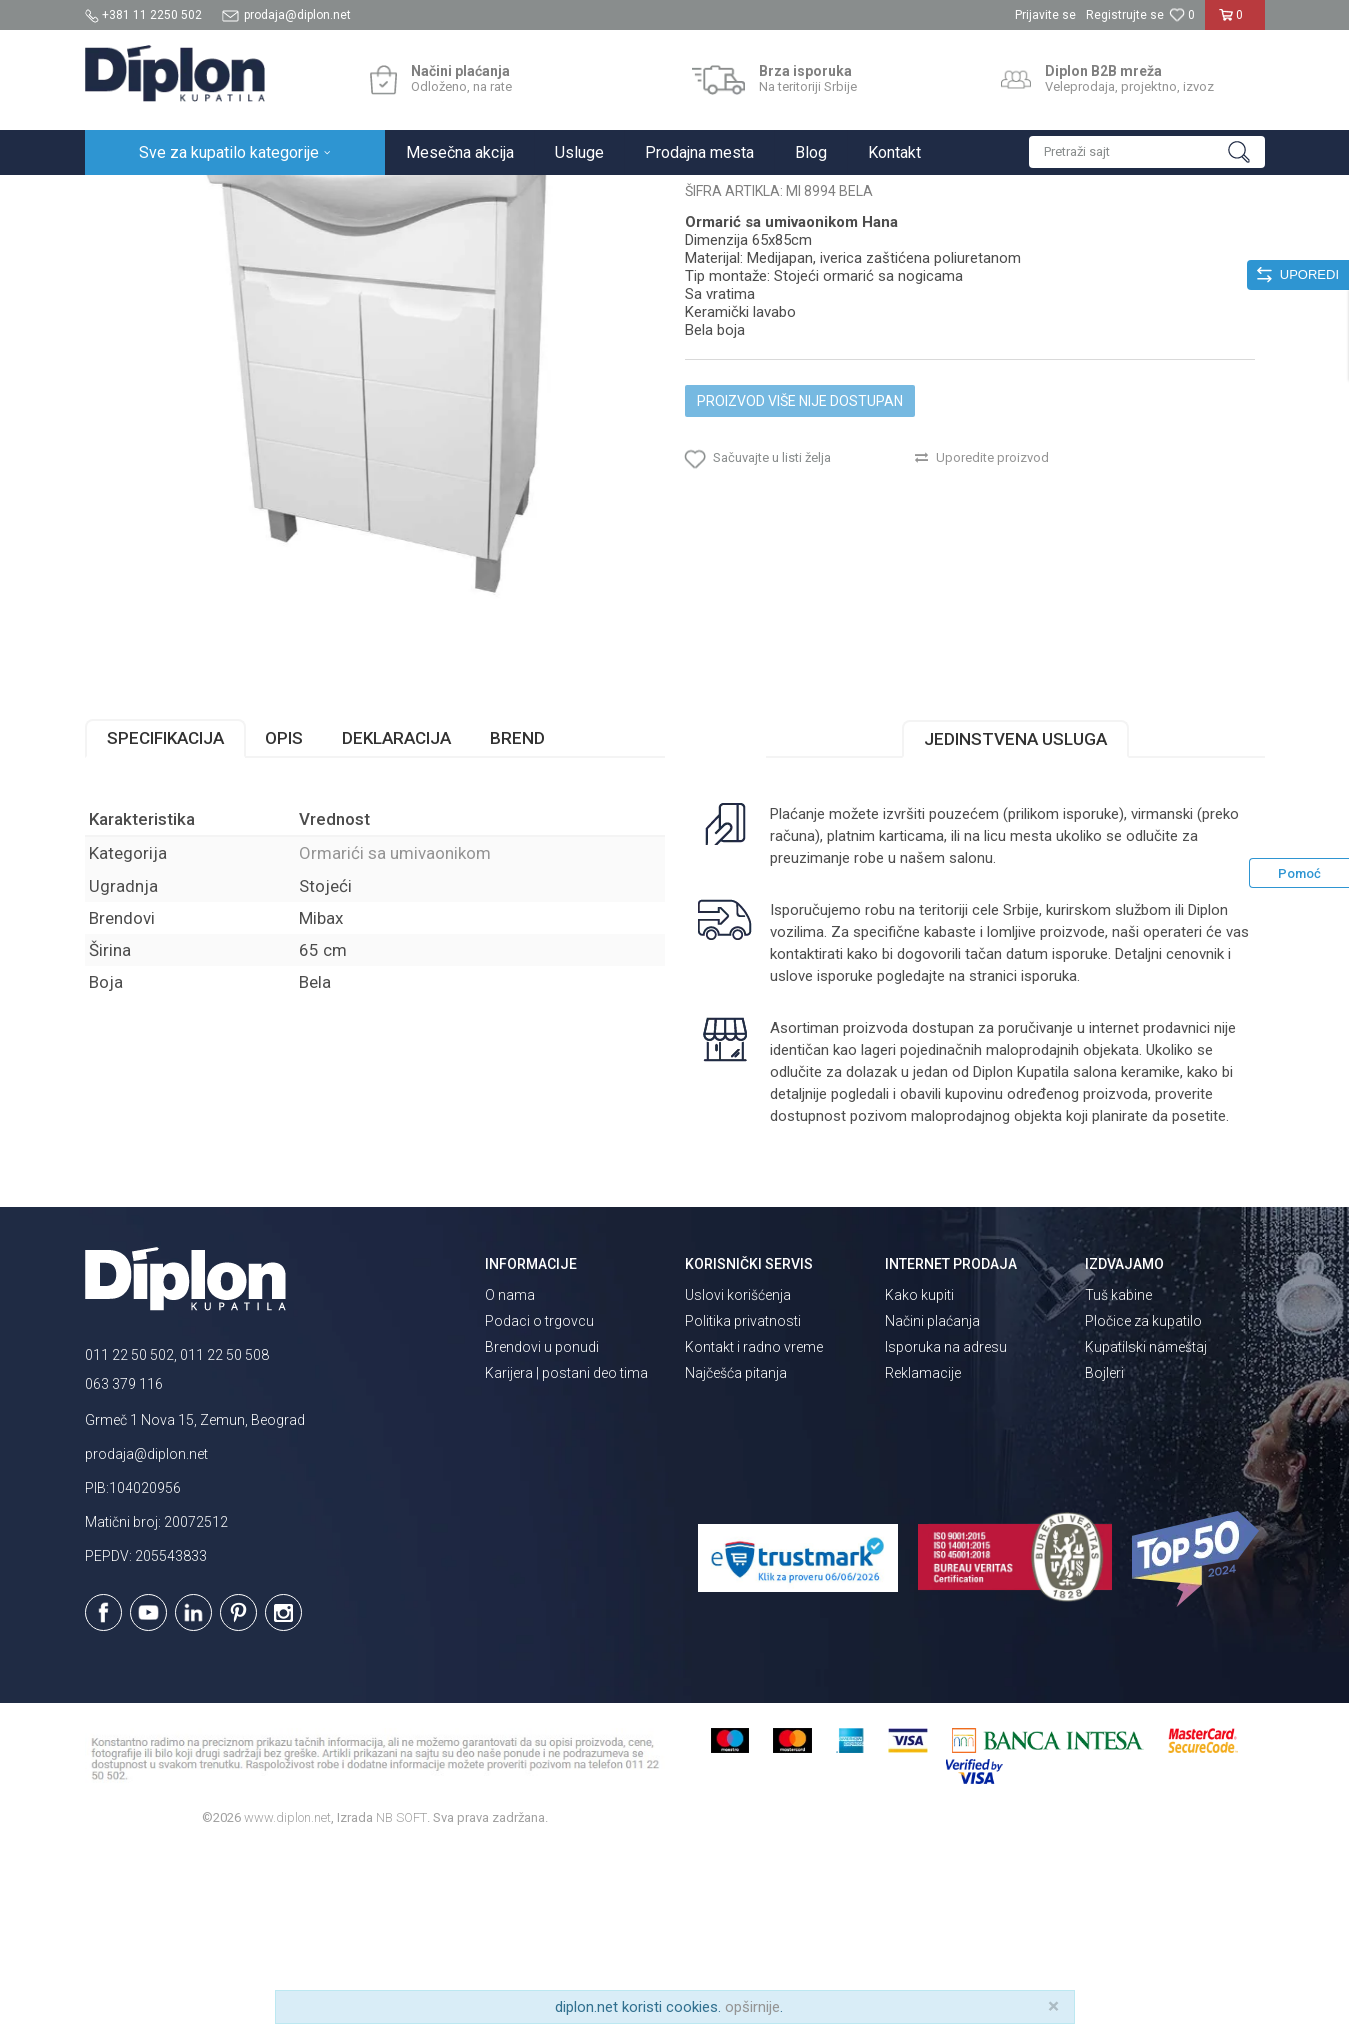  I want to click on Deklaracija, so click(396, 913).